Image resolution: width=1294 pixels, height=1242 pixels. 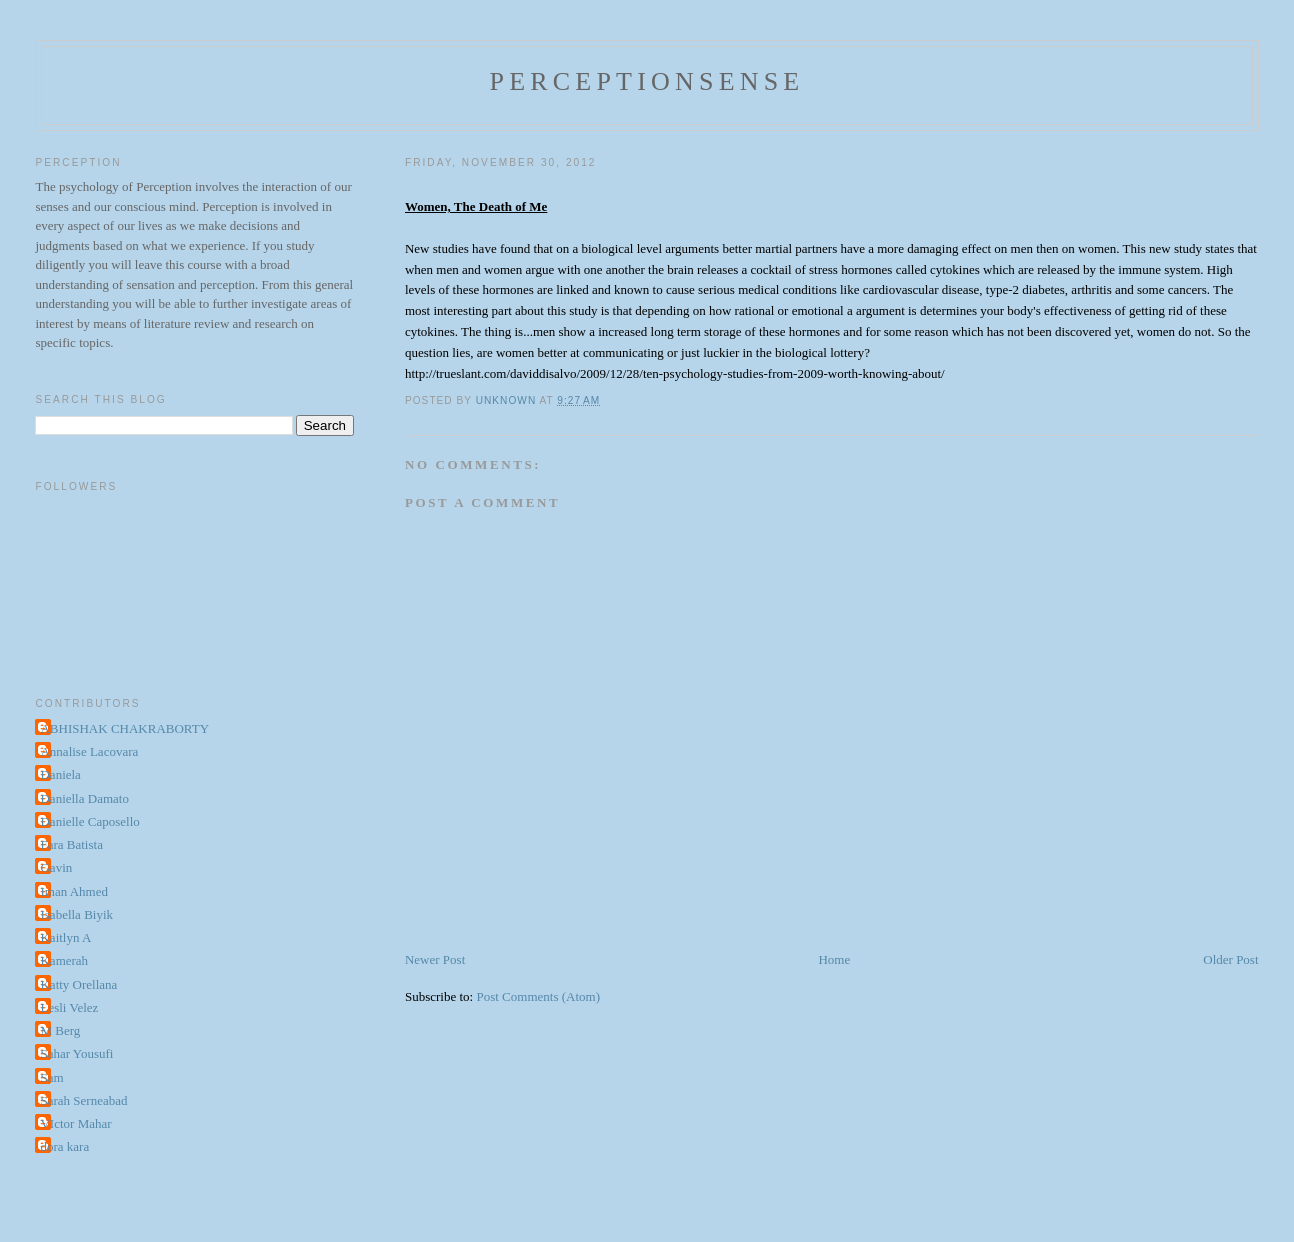 I want to click on Katty Orellana, so click(x=78, y=984).